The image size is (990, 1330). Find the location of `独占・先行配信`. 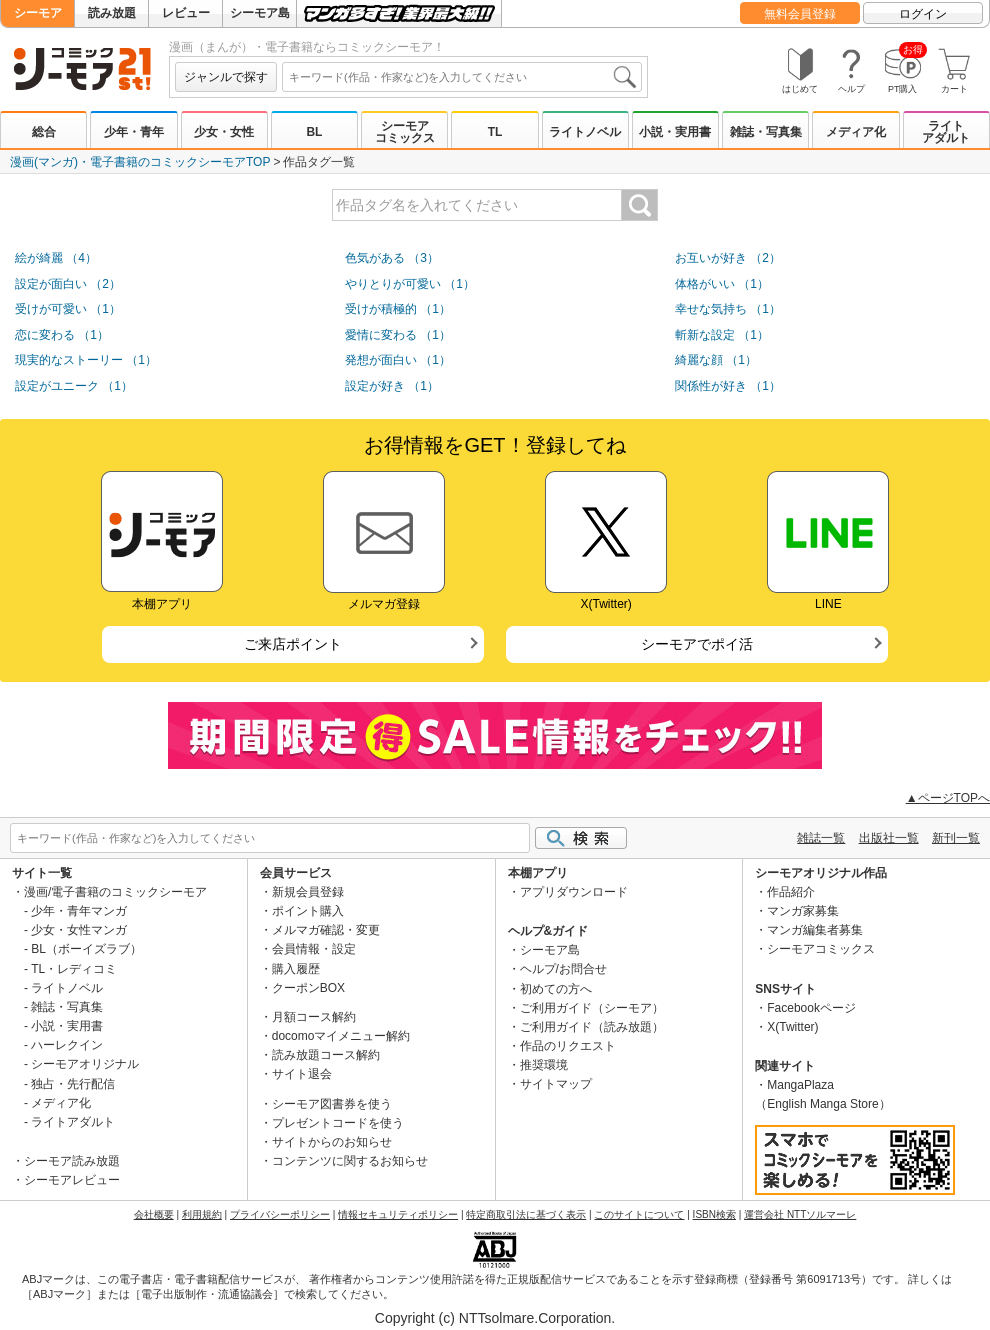

独占・先行配信 is located at coordinates (73, 1084).